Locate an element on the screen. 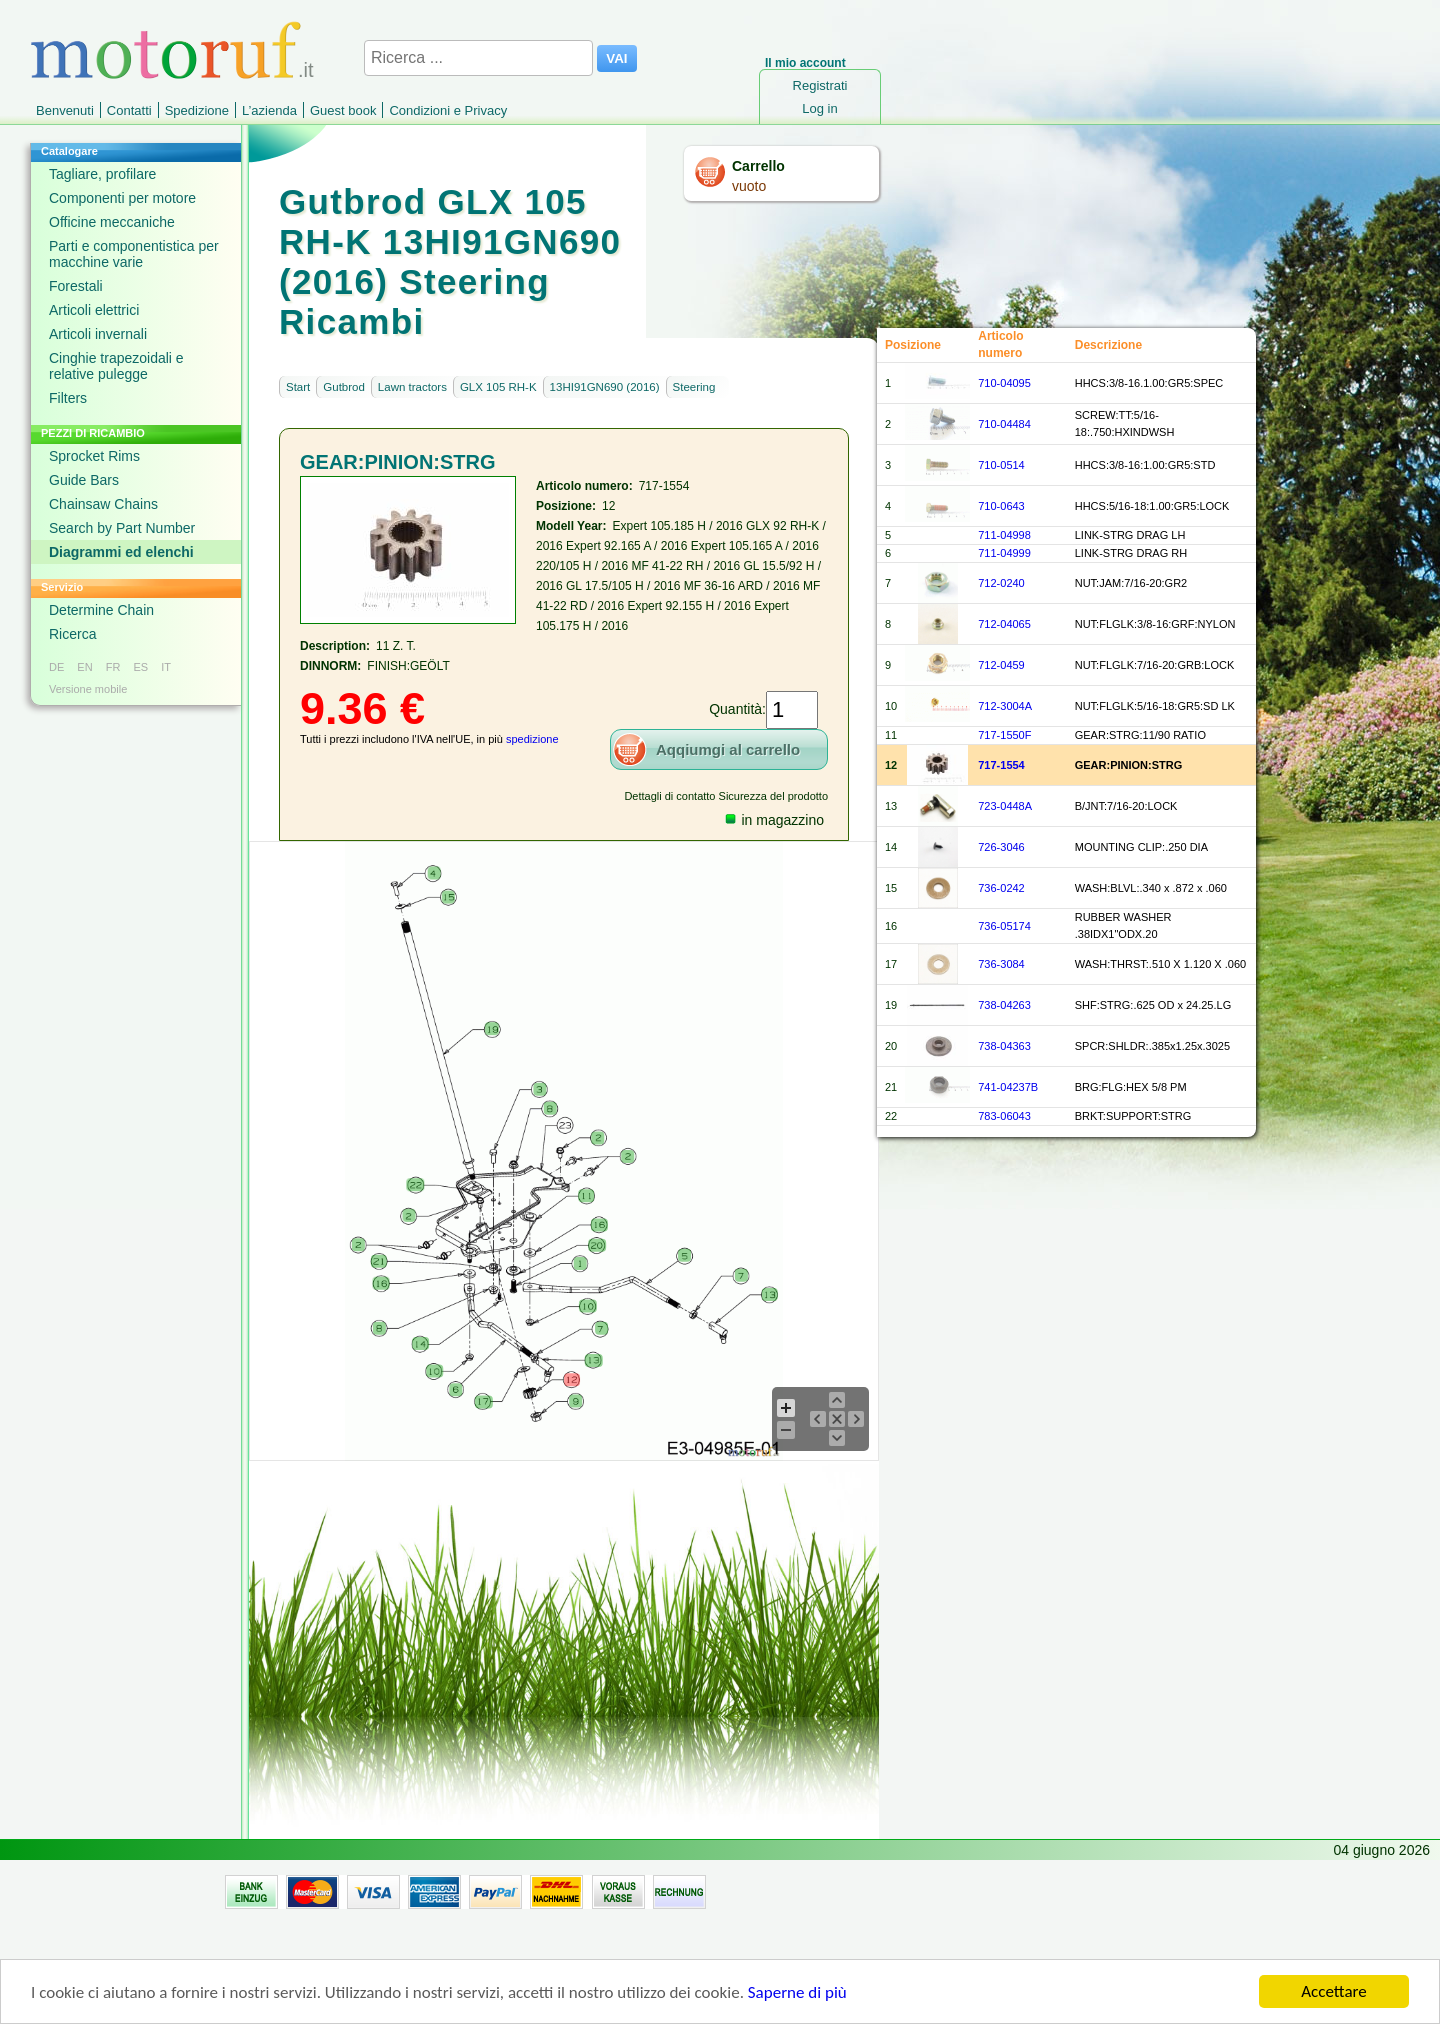  Dettagli di contatto Sicurezza del prodotto is located at coordinates (726, 796).